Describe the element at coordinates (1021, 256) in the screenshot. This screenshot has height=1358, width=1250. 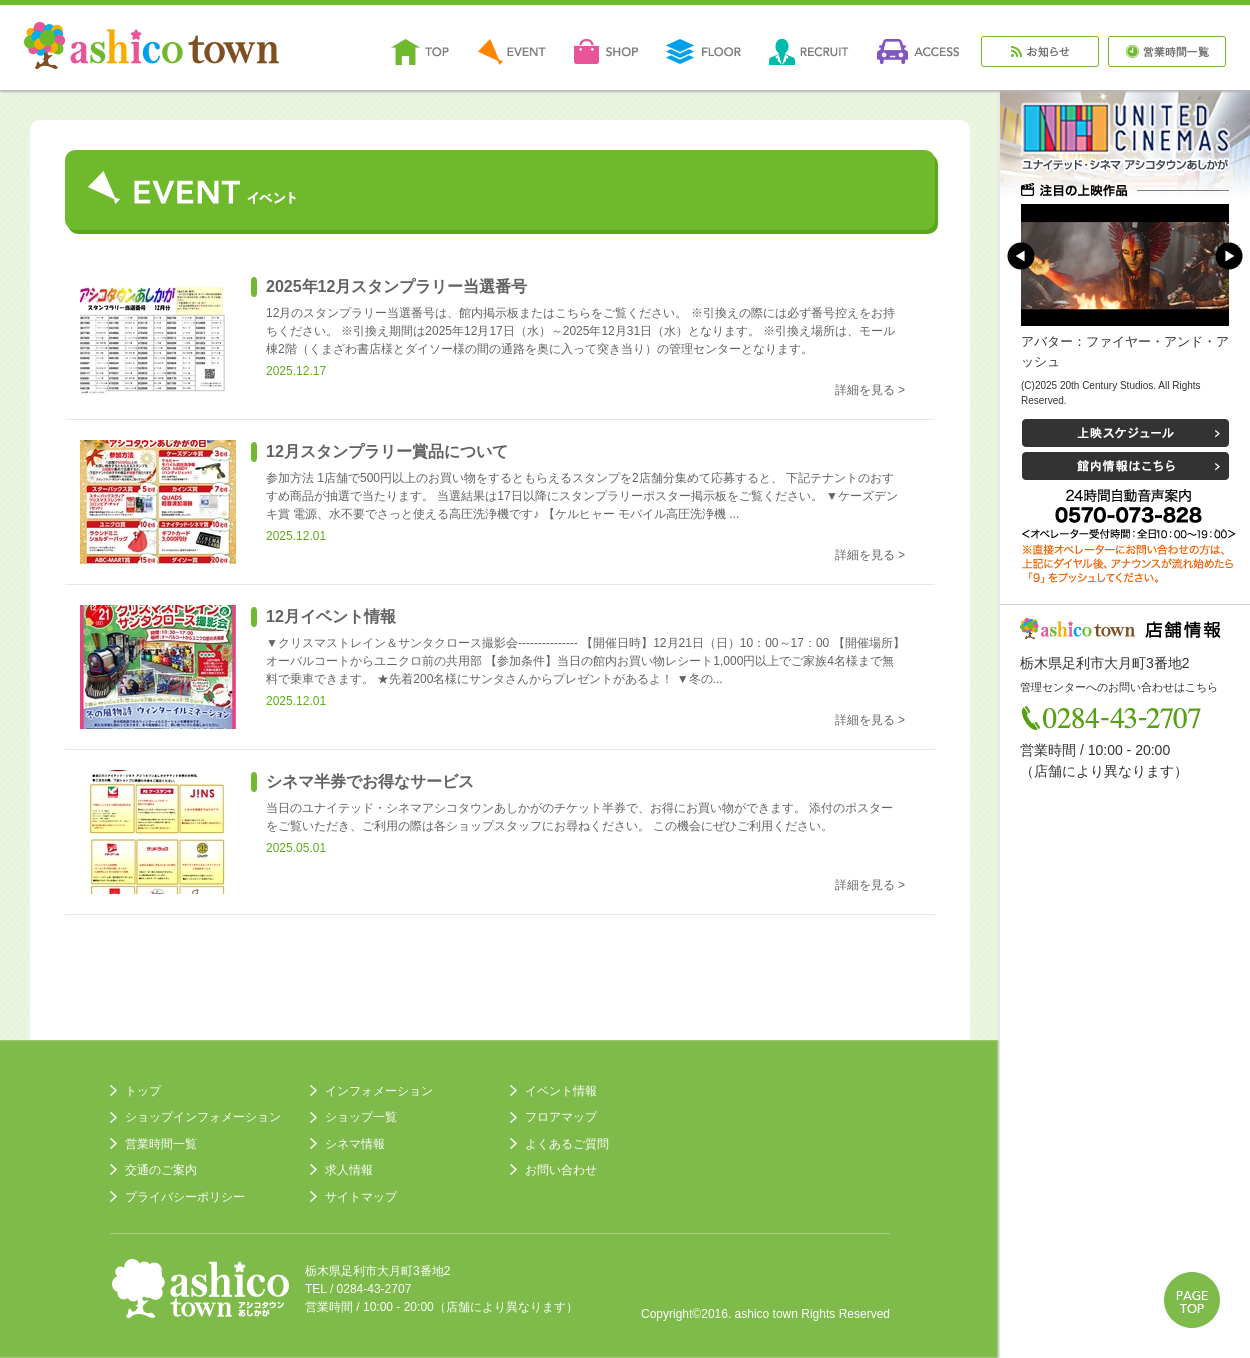
I see `Prev` at that location.